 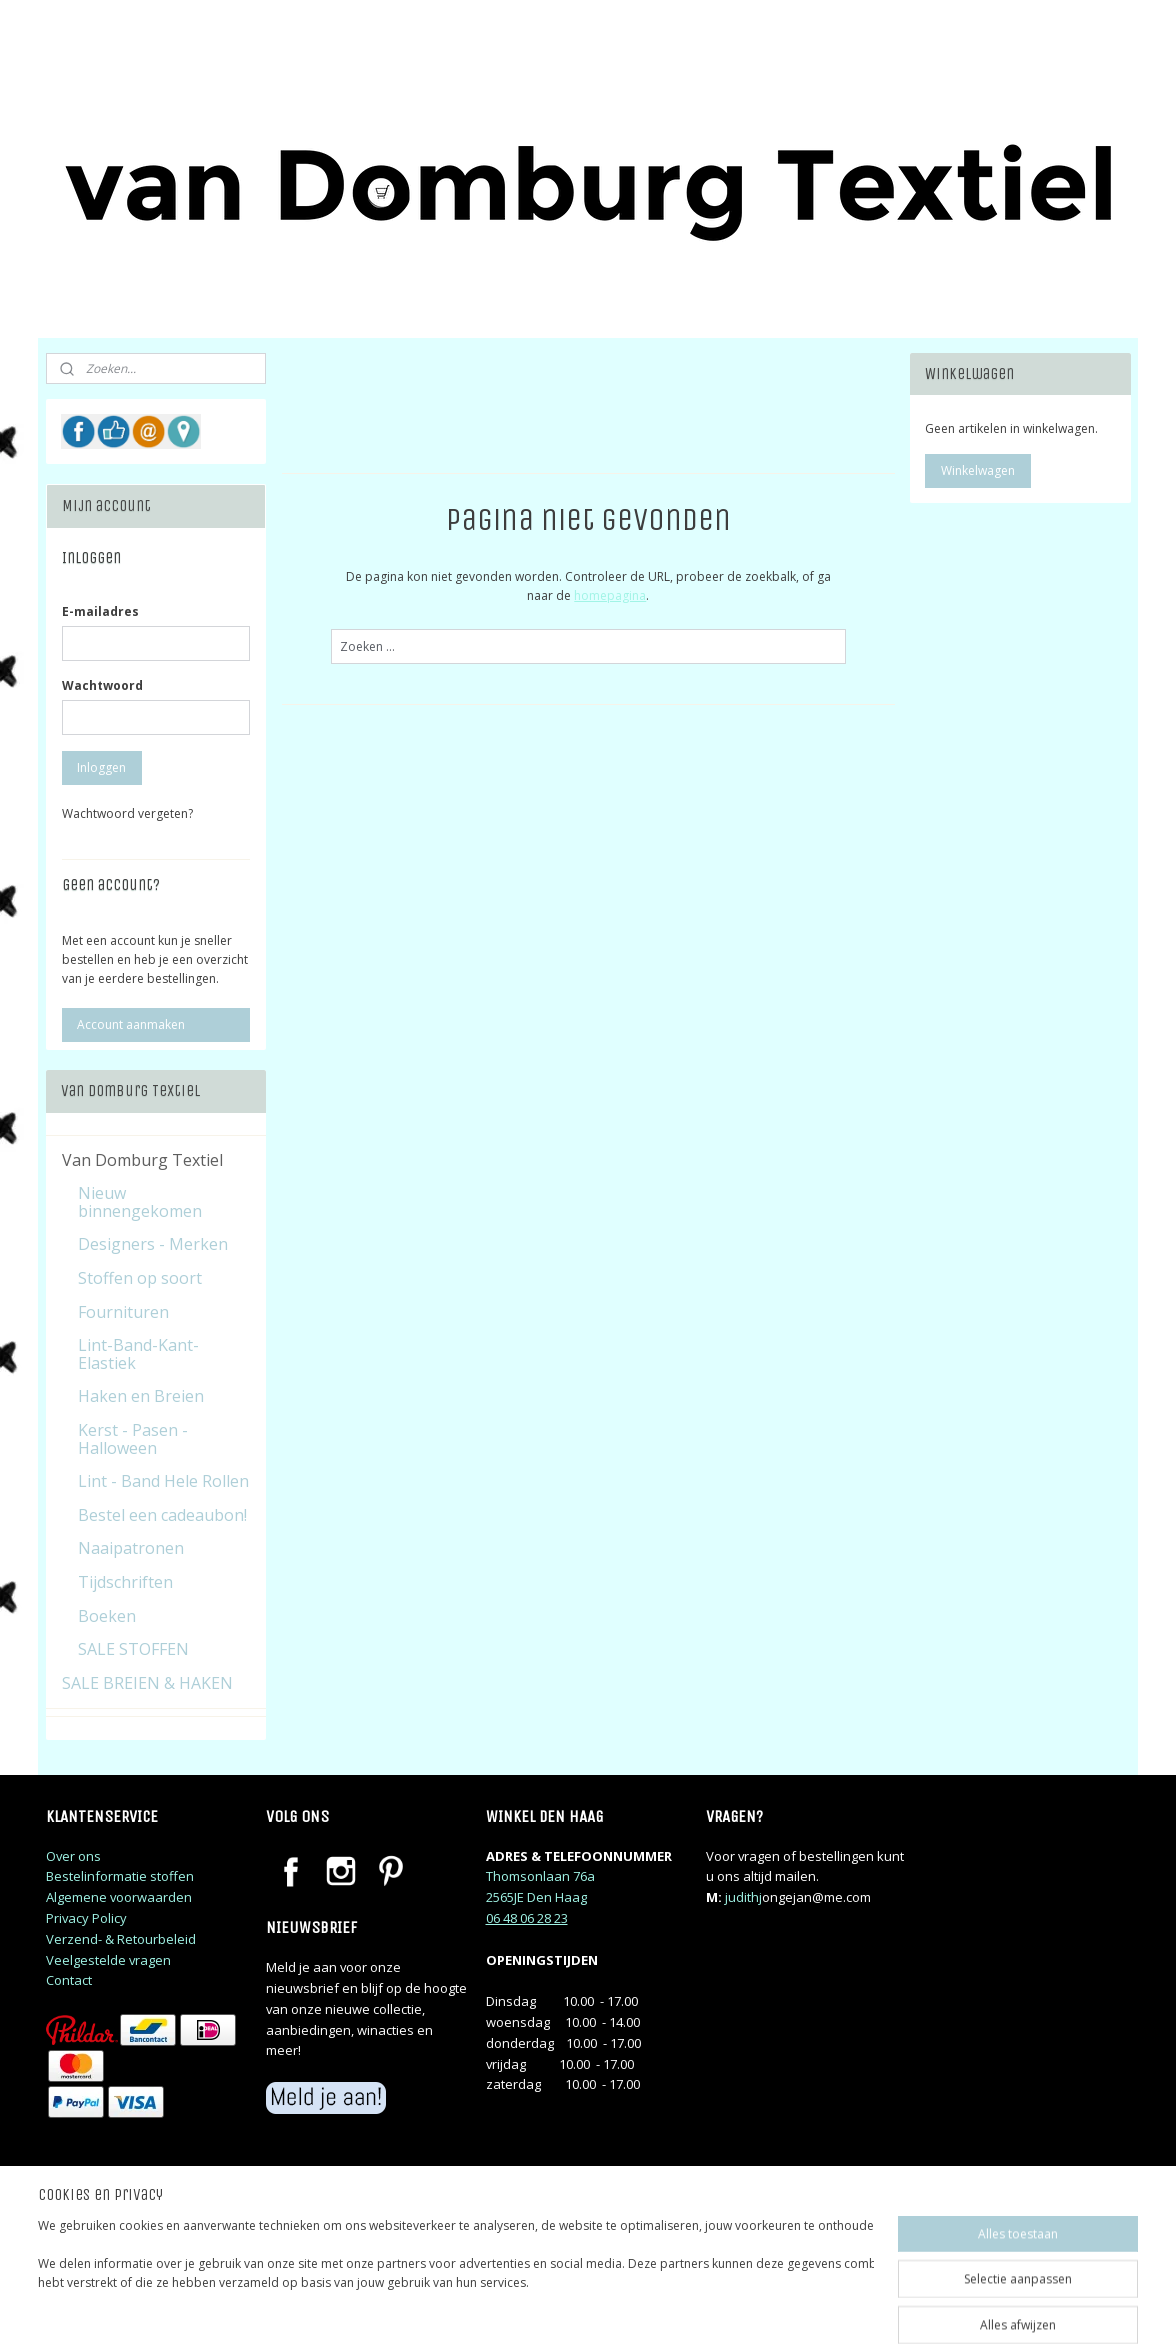 What do you see at coordinates (69, 1980) in the screenshot?
I see `Contact` at bounding box center [69, 1980].